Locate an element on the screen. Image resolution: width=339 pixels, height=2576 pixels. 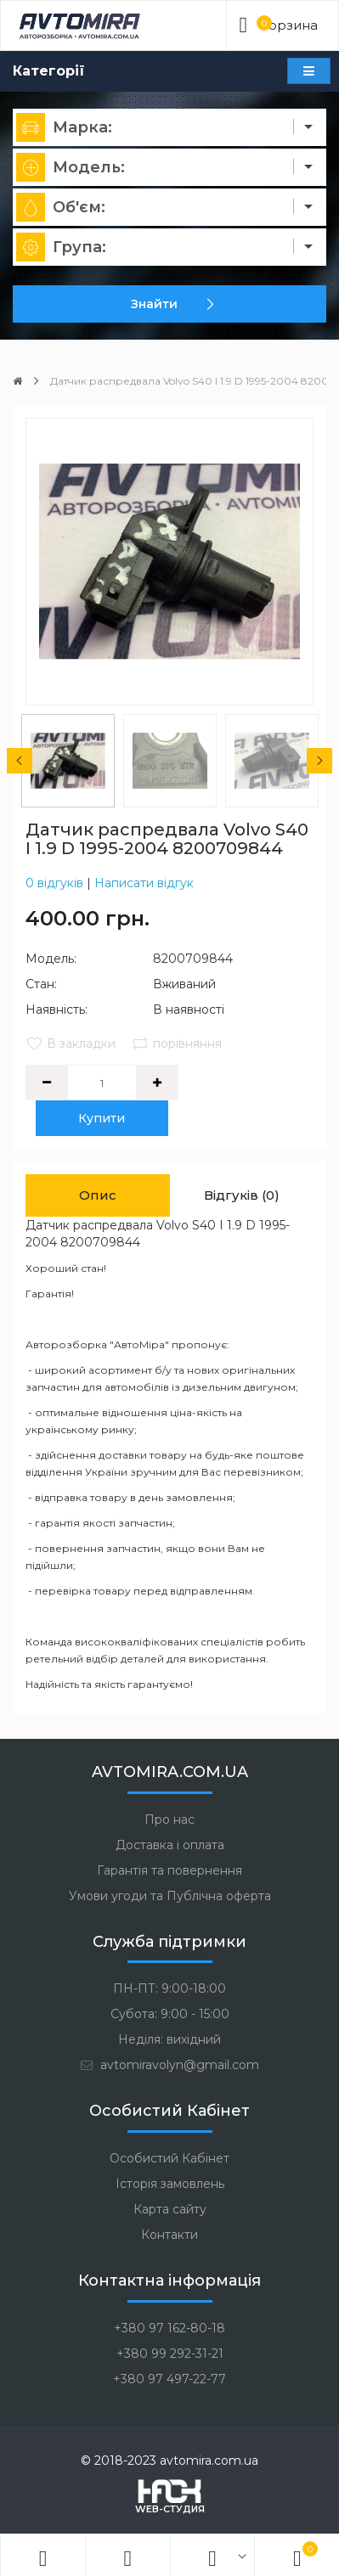
Історія замовлень is located at coordinates (170, 2183).